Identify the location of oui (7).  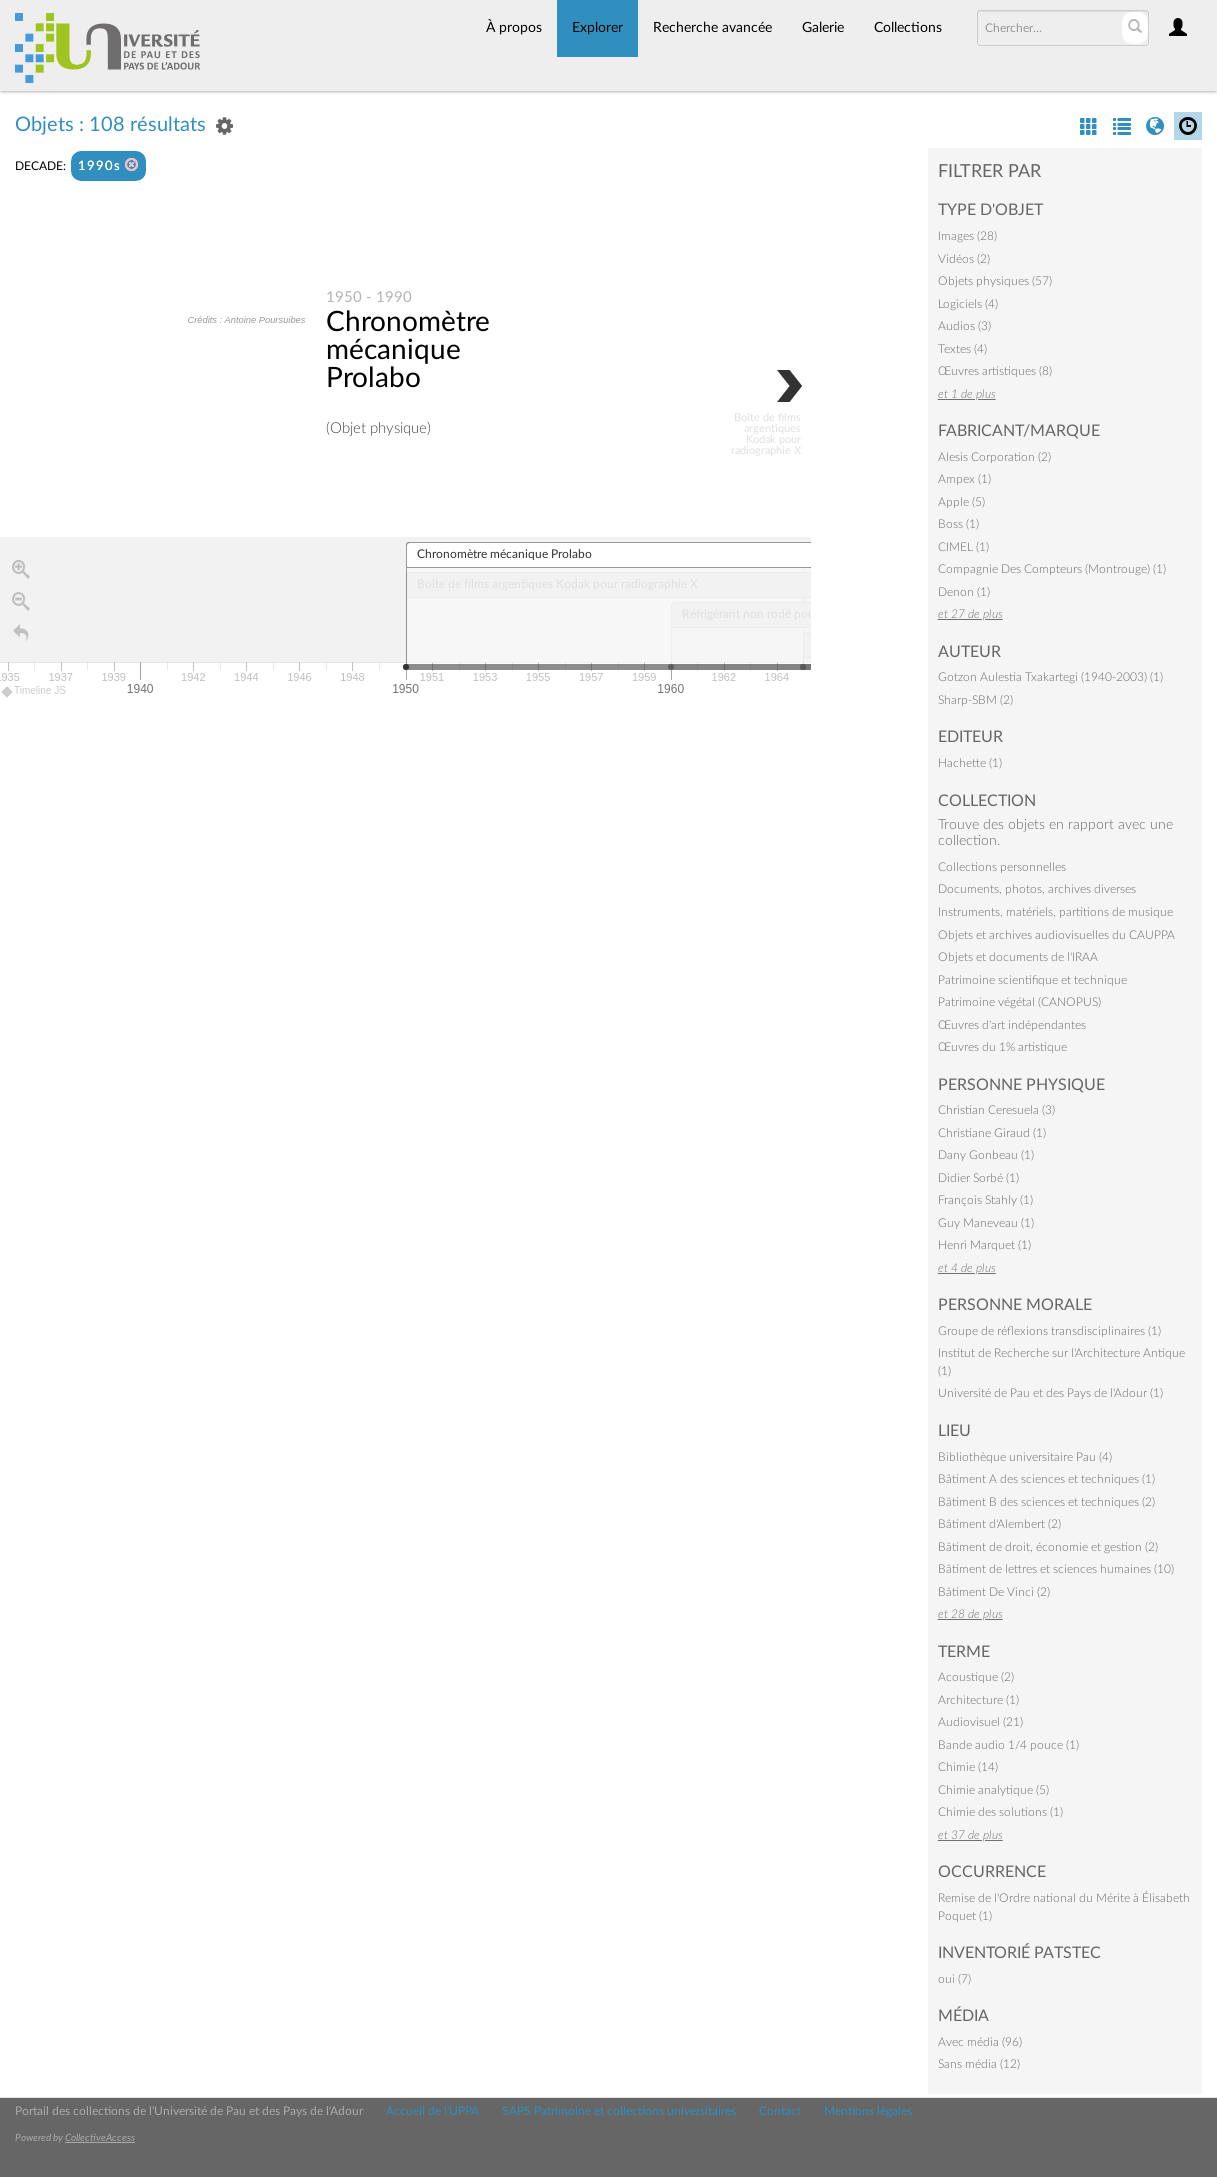
(954, 1979).